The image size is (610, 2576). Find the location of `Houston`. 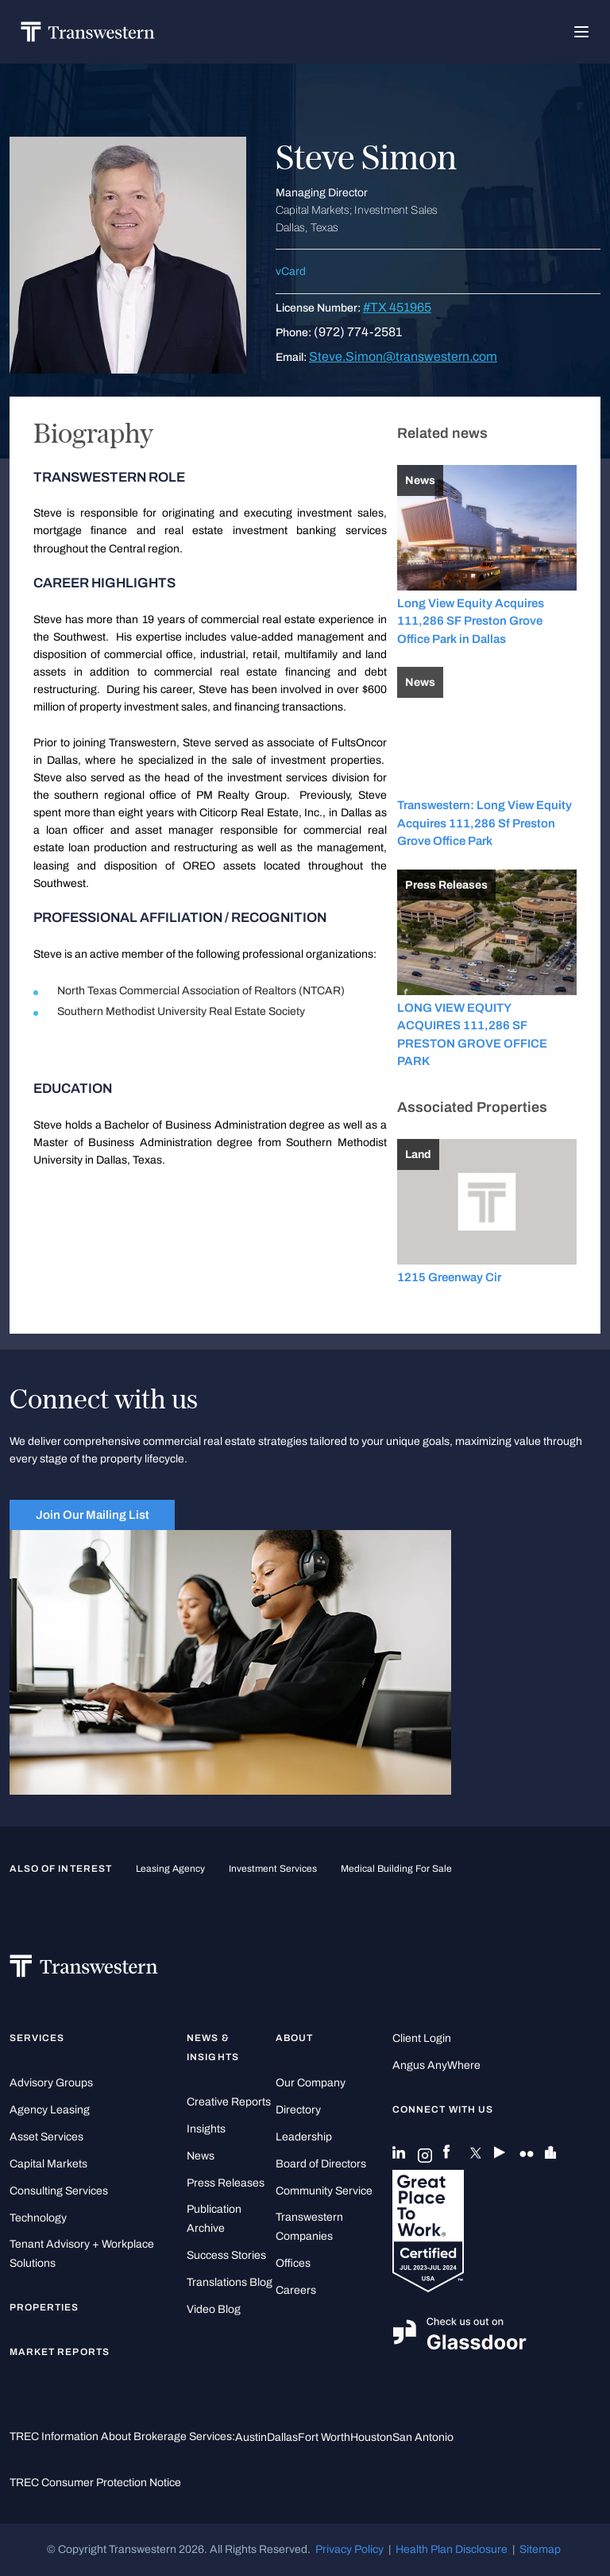

Houston is located at coordinates (371, 2437).